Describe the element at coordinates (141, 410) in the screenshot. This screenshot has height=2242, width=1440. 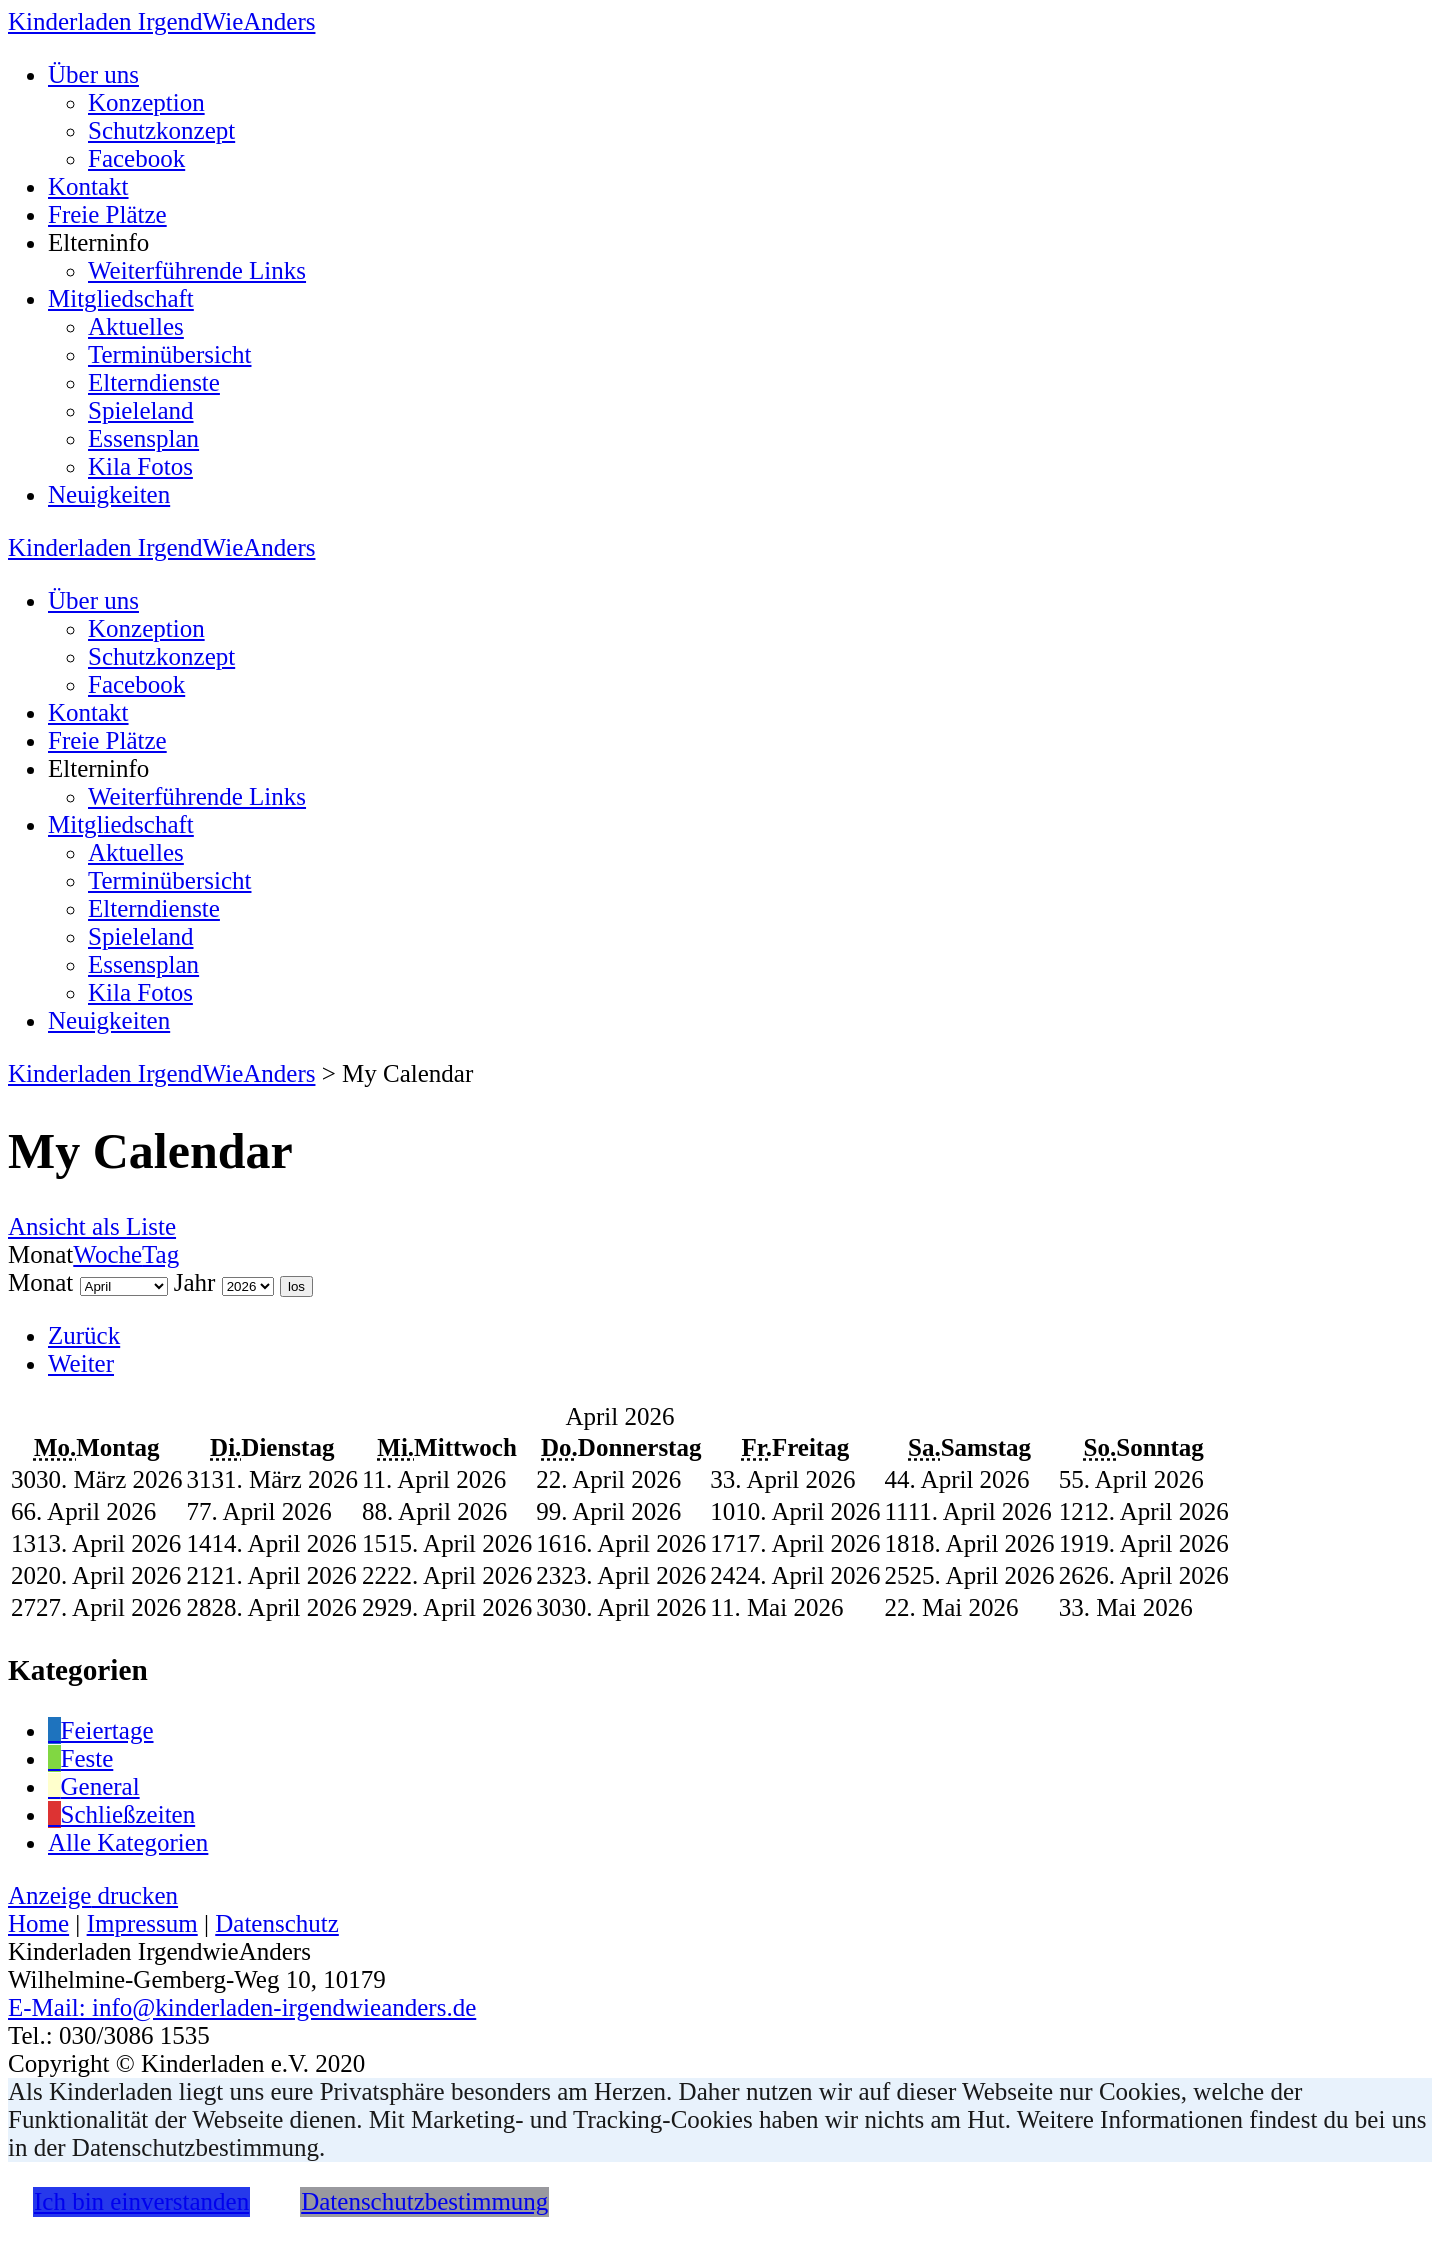
I see `Spieleland` at that location.